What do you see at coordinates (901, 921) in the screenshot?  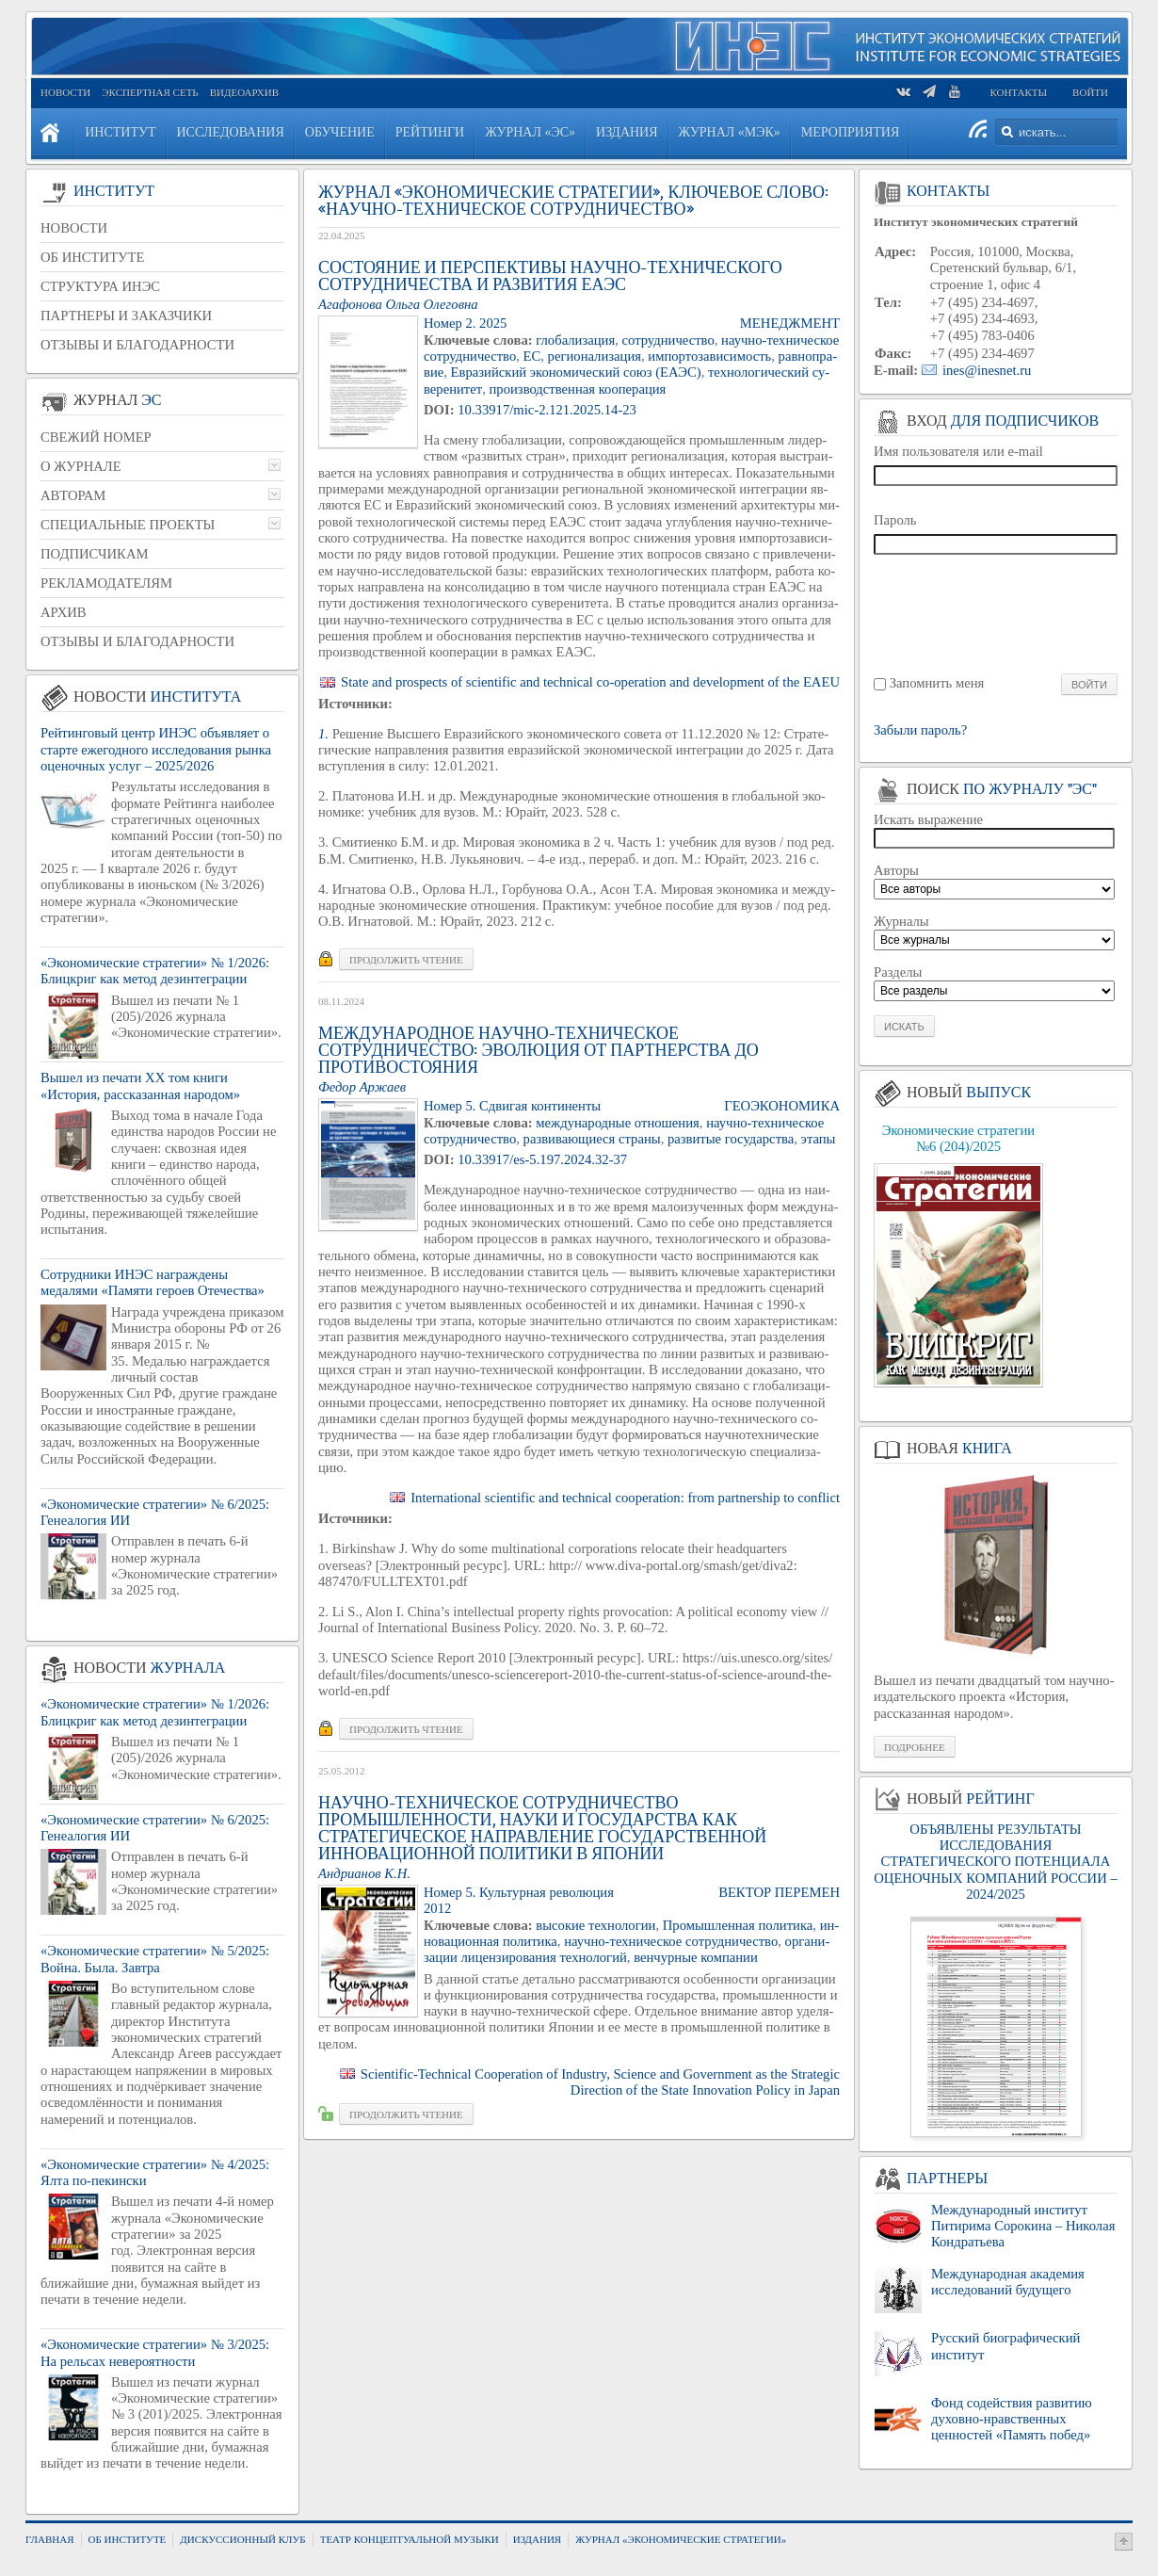 I see `Журналы` at bounding box center [901, 921].